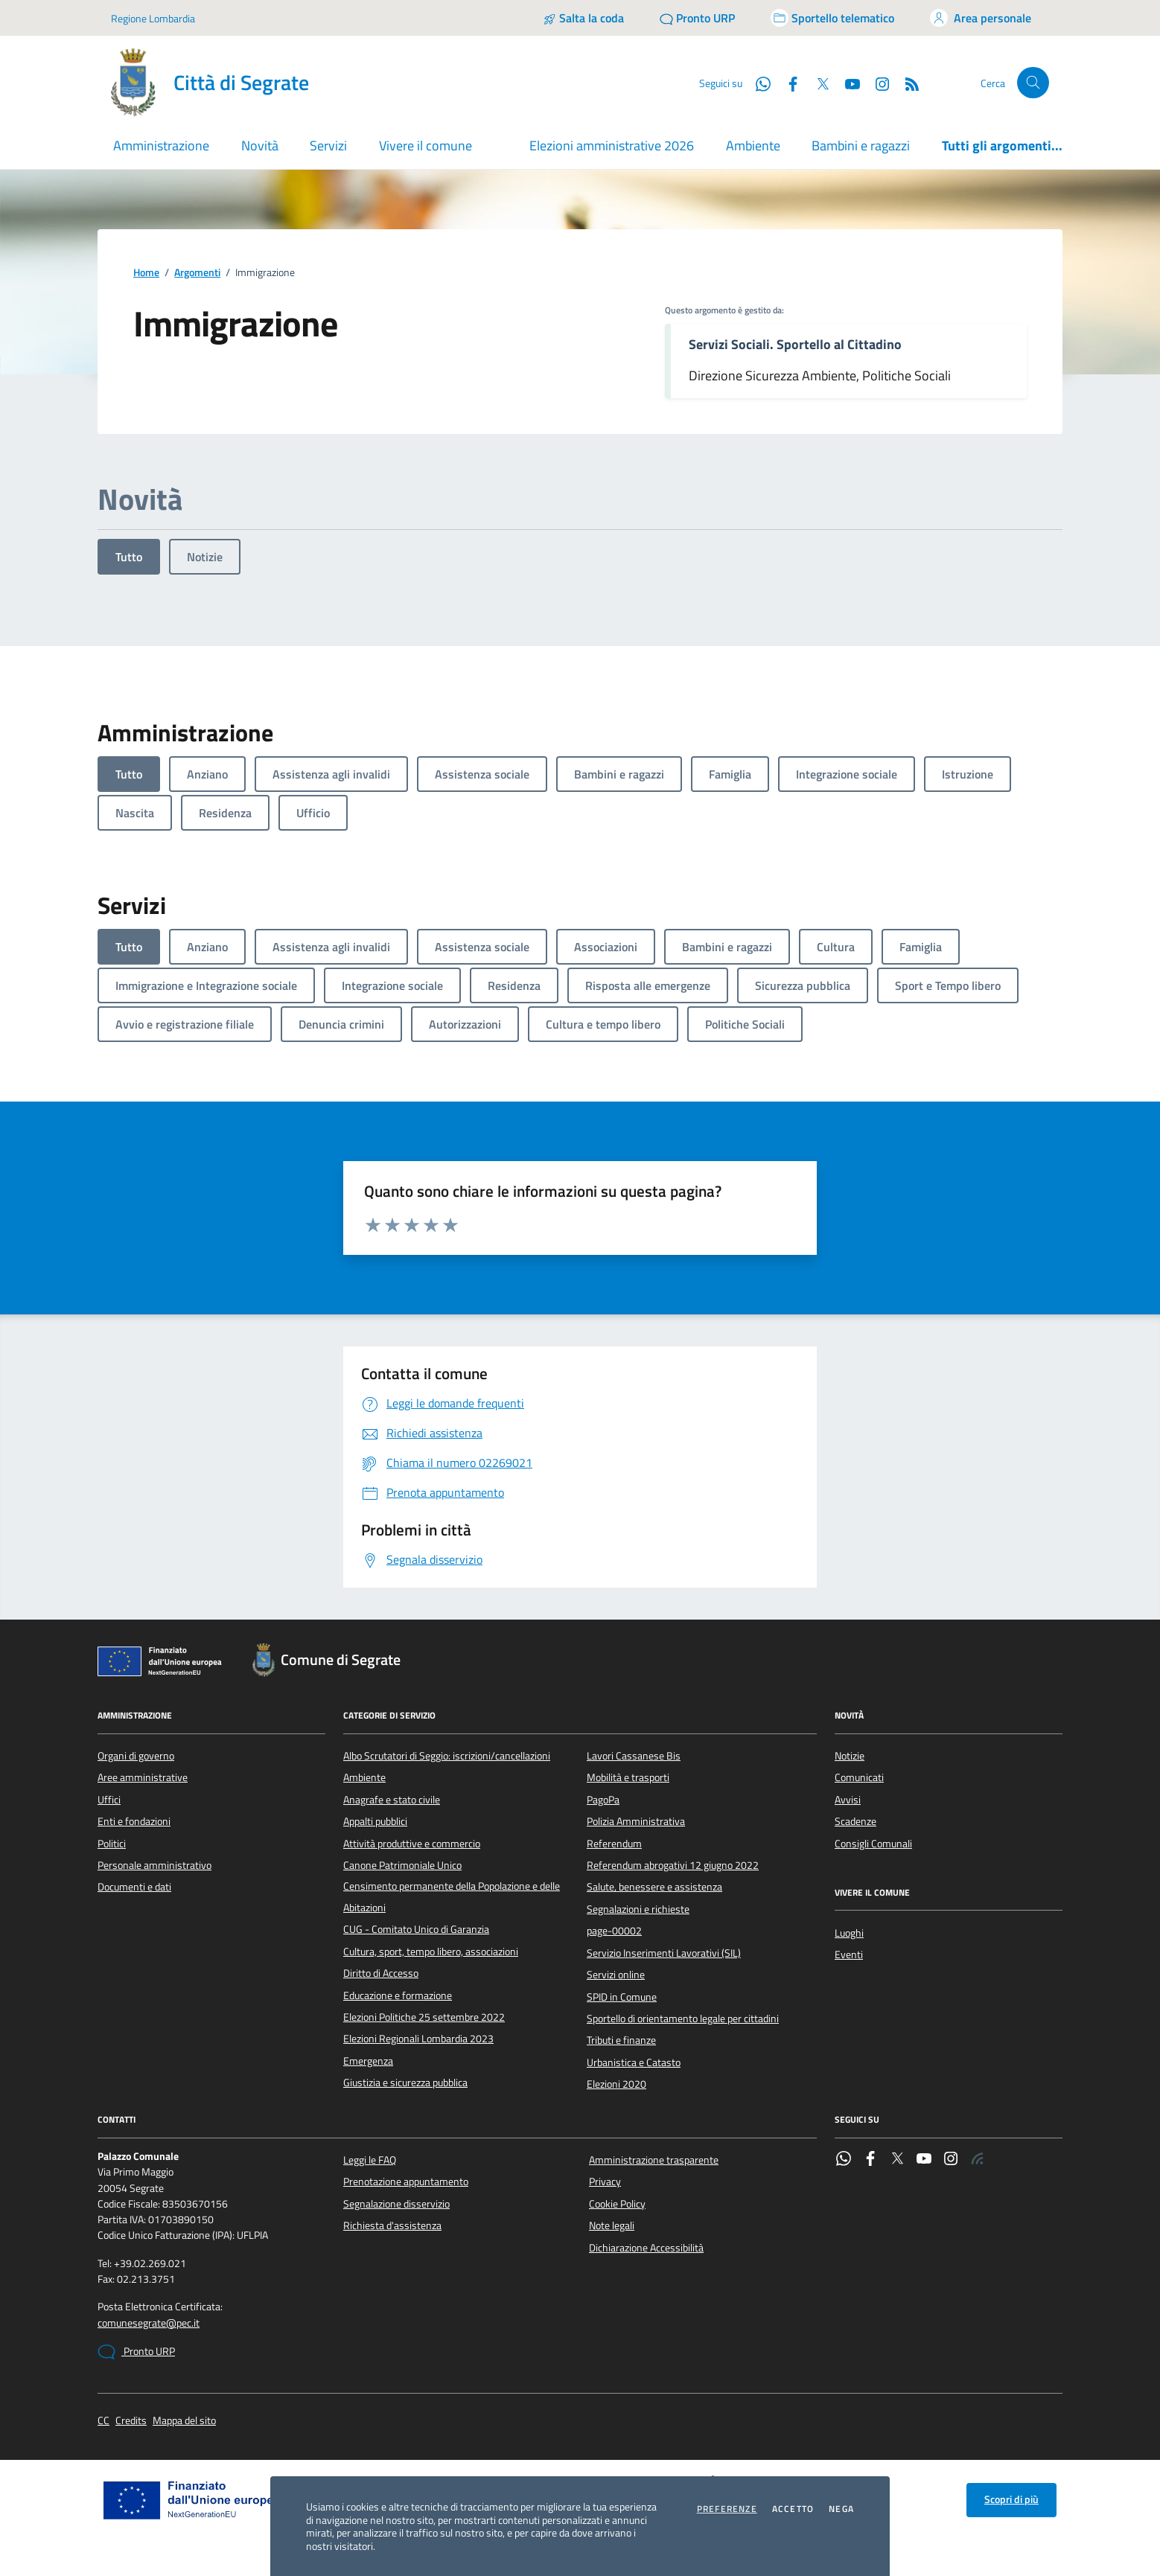  I want to click on Pronto URP, so click(136, 2352).